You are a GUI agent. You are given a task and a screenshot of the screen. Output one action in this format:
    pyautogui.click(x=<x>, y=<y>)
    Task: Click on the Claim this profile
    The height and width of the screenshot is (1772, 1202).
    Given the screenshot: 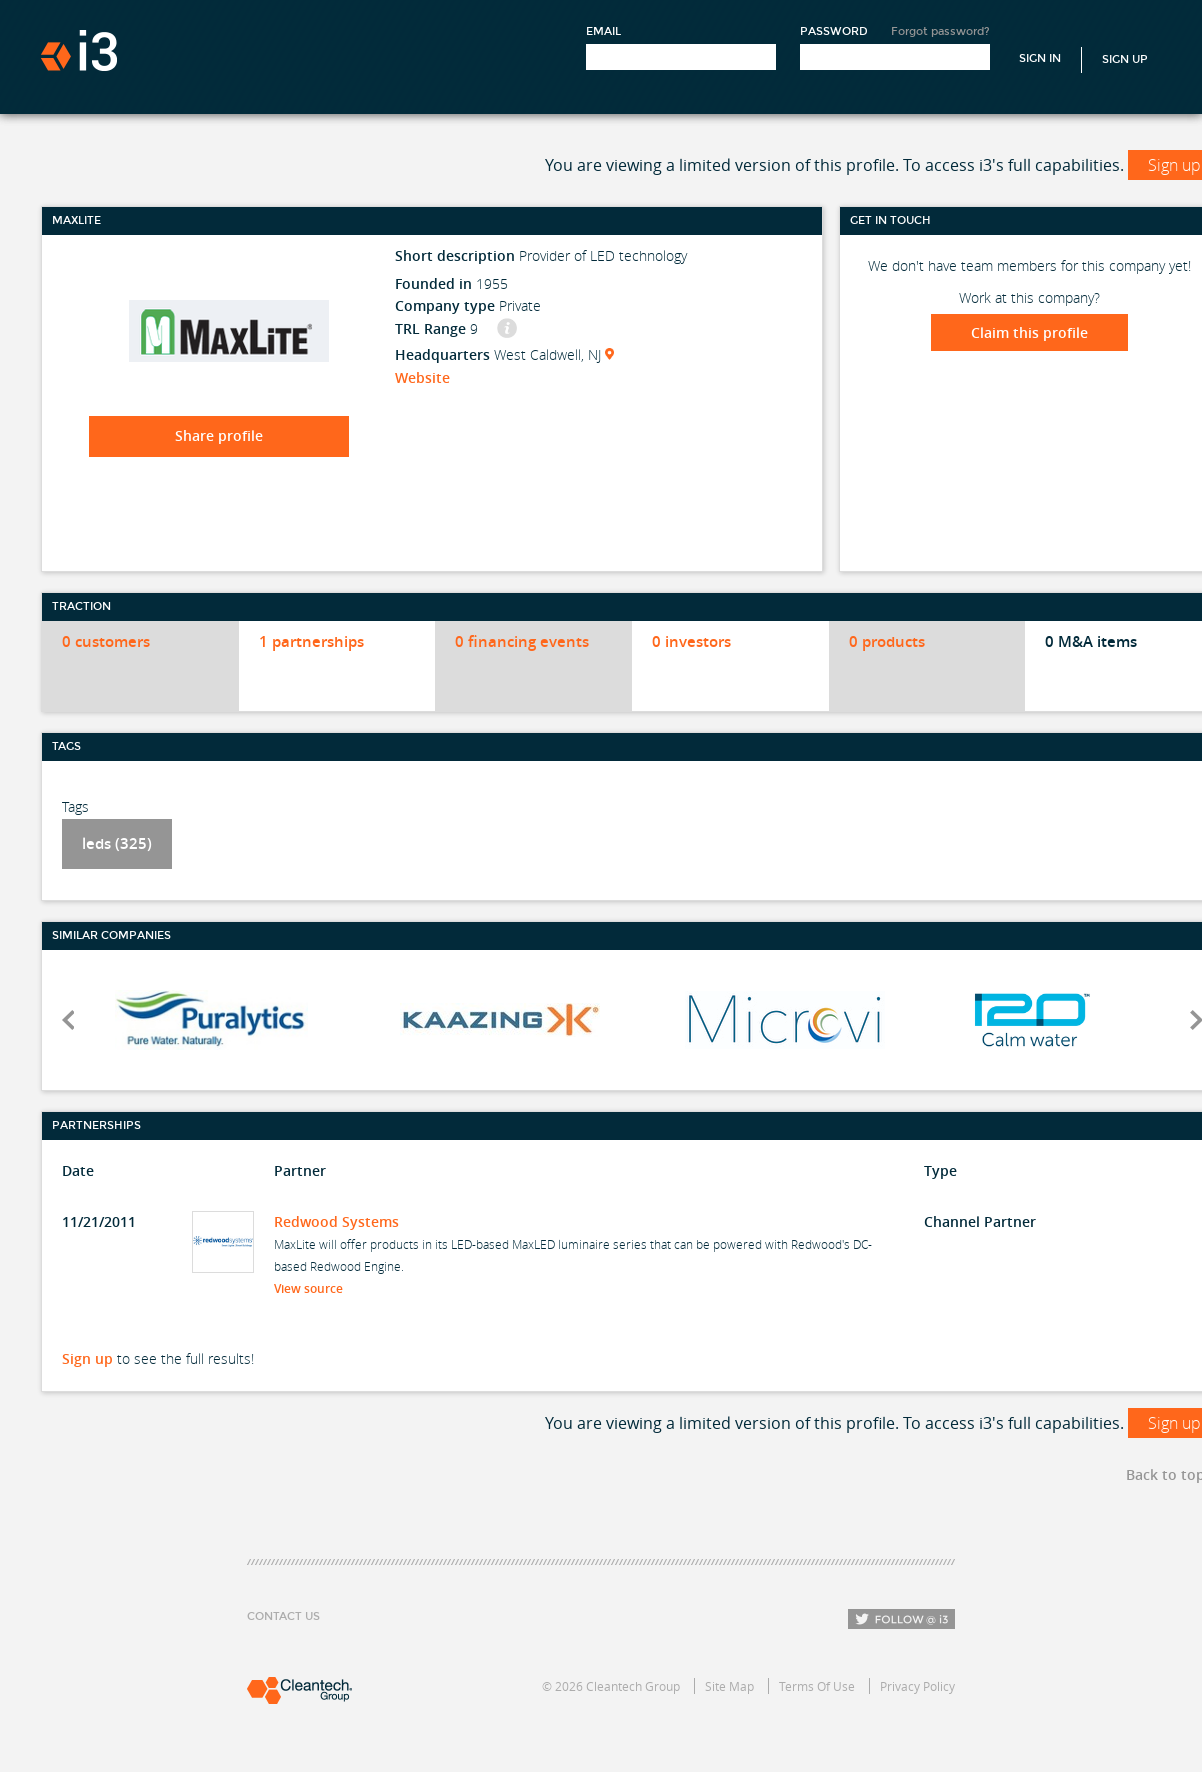 What is the action you would take?
    pyautogui.click(x=1029, y=332)
    